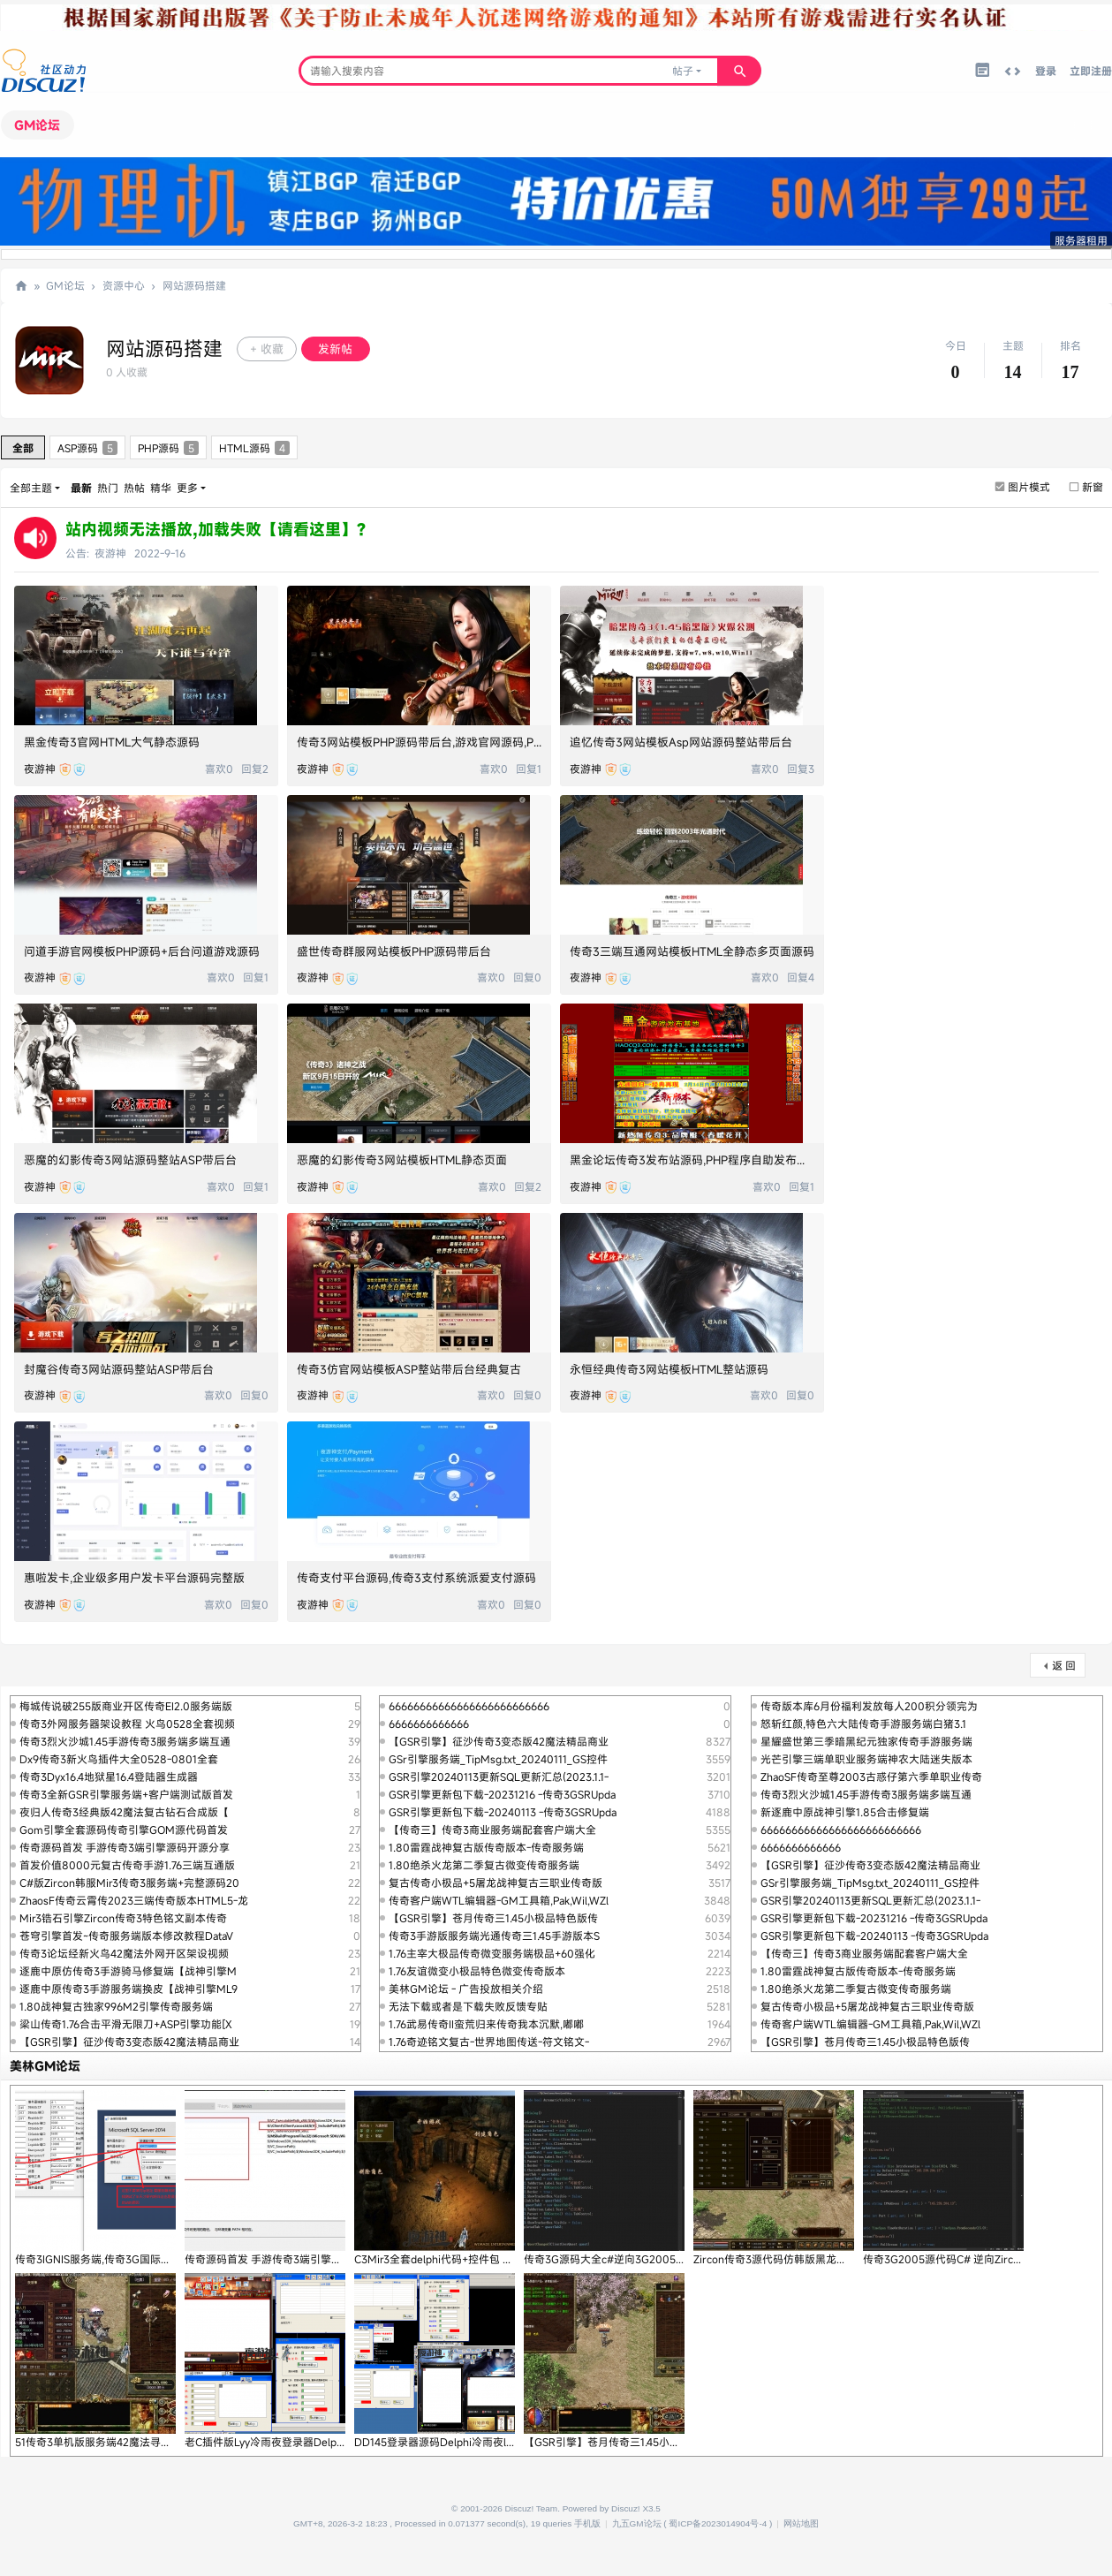  Describe the element at coordinates (108, 1776) in the screenshot. I see `传奇3Dyx16.4地狱星16.4登陆器生成器` at that location.